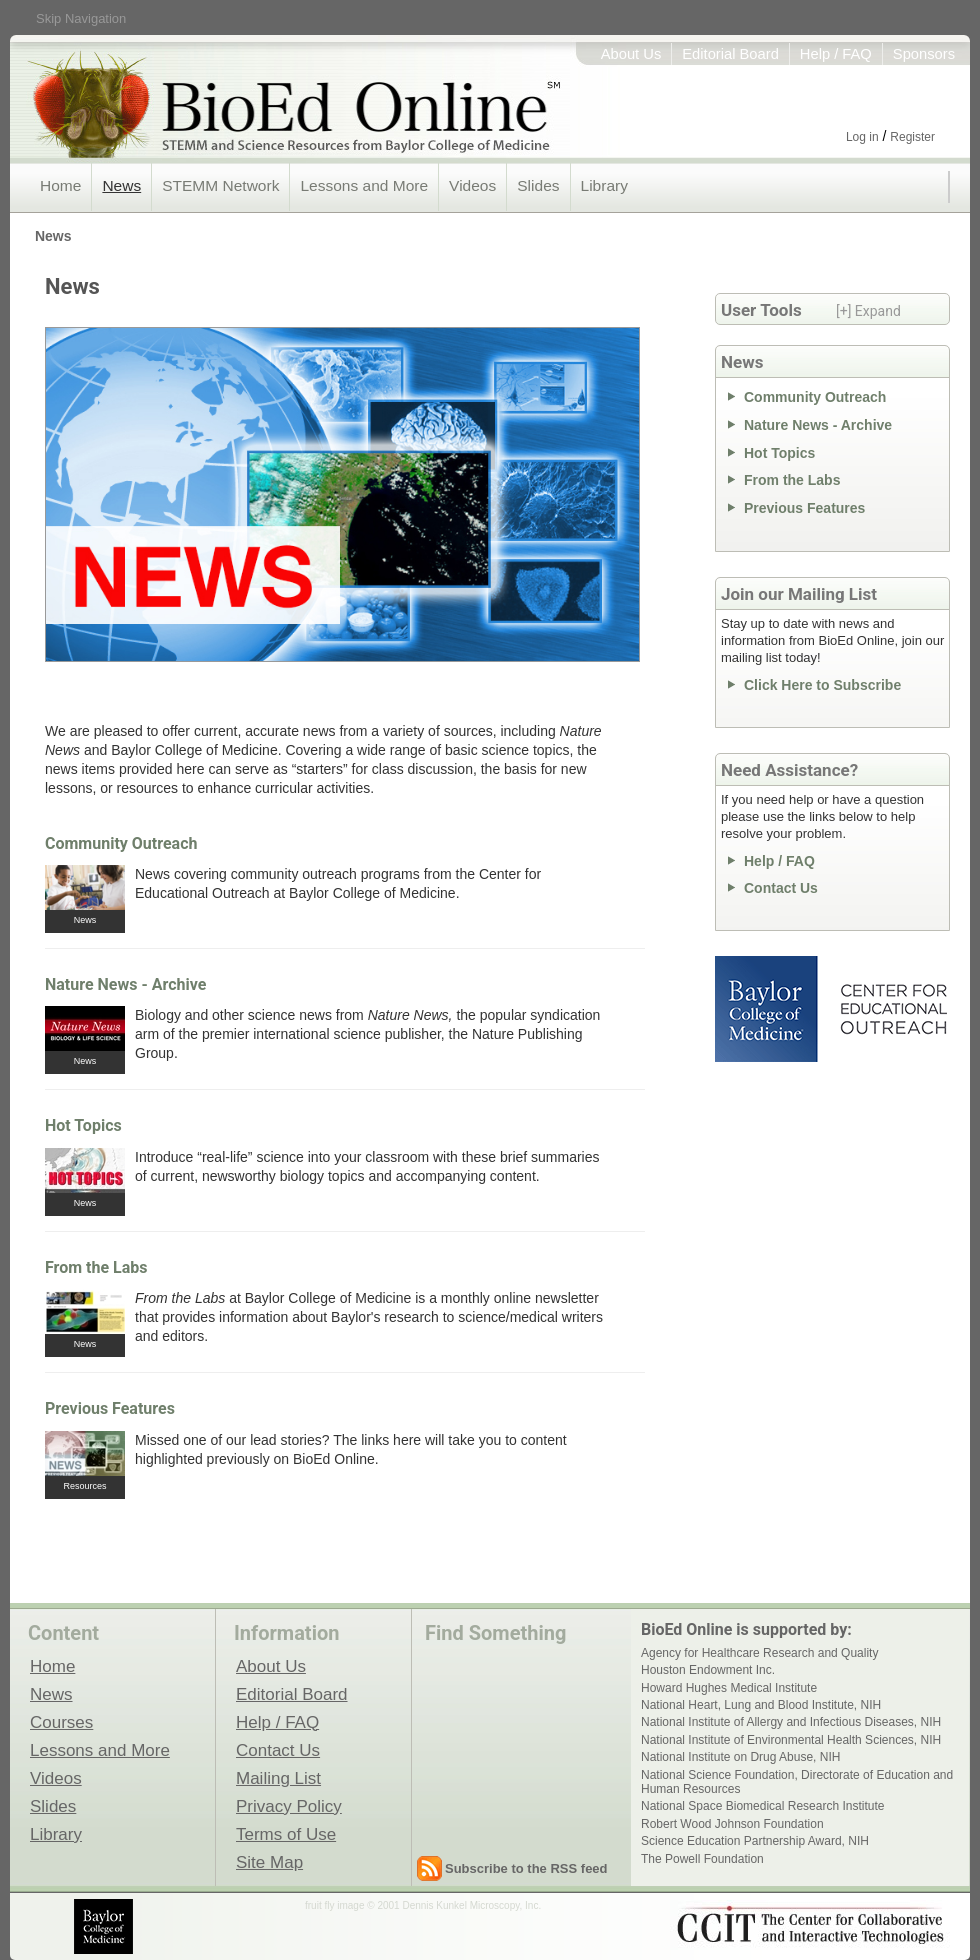  I want to click on Subscribe to the RSS feed, so click(526, 1868).